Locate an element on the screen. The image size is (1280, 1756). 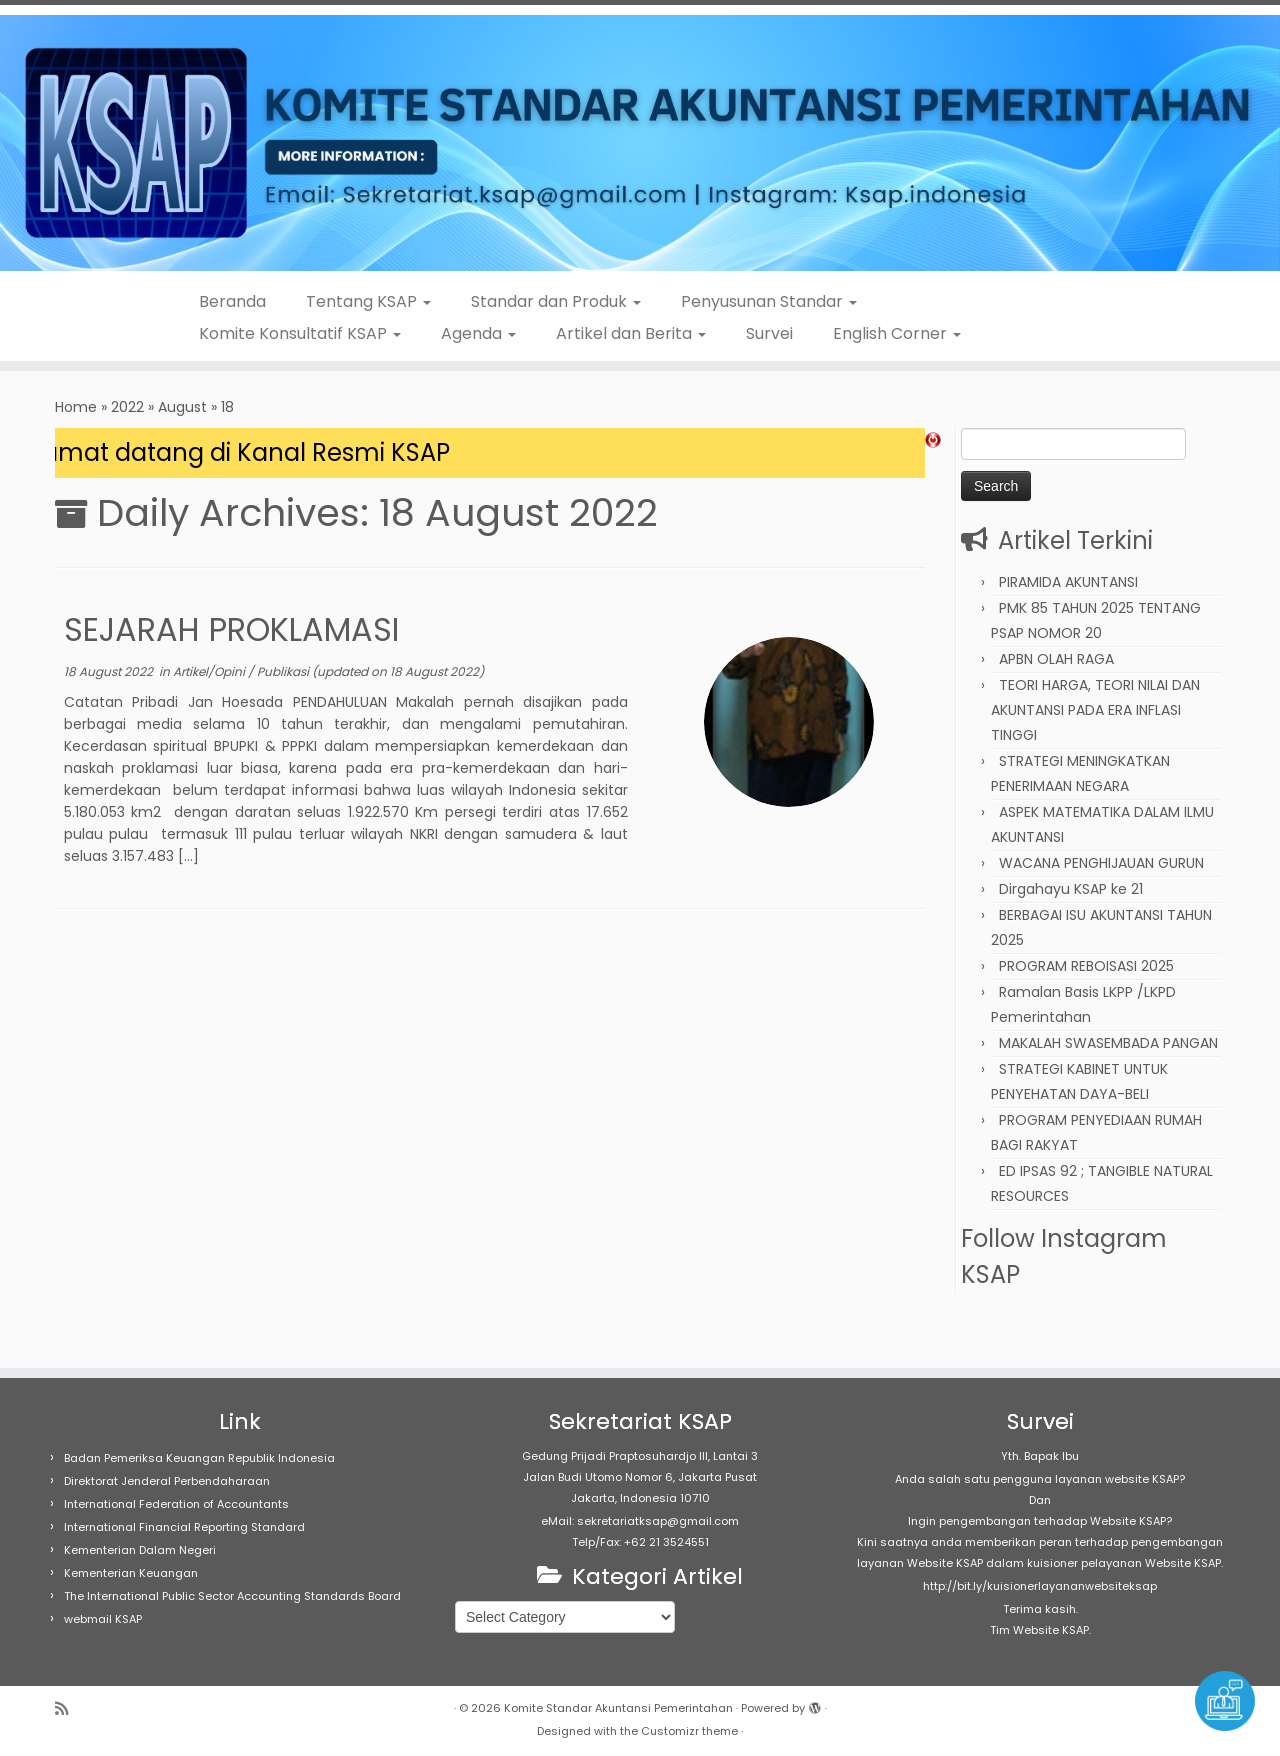
[Komite Standar Akuntansi Pemerintahan |] is located at coordinates (640, 143).